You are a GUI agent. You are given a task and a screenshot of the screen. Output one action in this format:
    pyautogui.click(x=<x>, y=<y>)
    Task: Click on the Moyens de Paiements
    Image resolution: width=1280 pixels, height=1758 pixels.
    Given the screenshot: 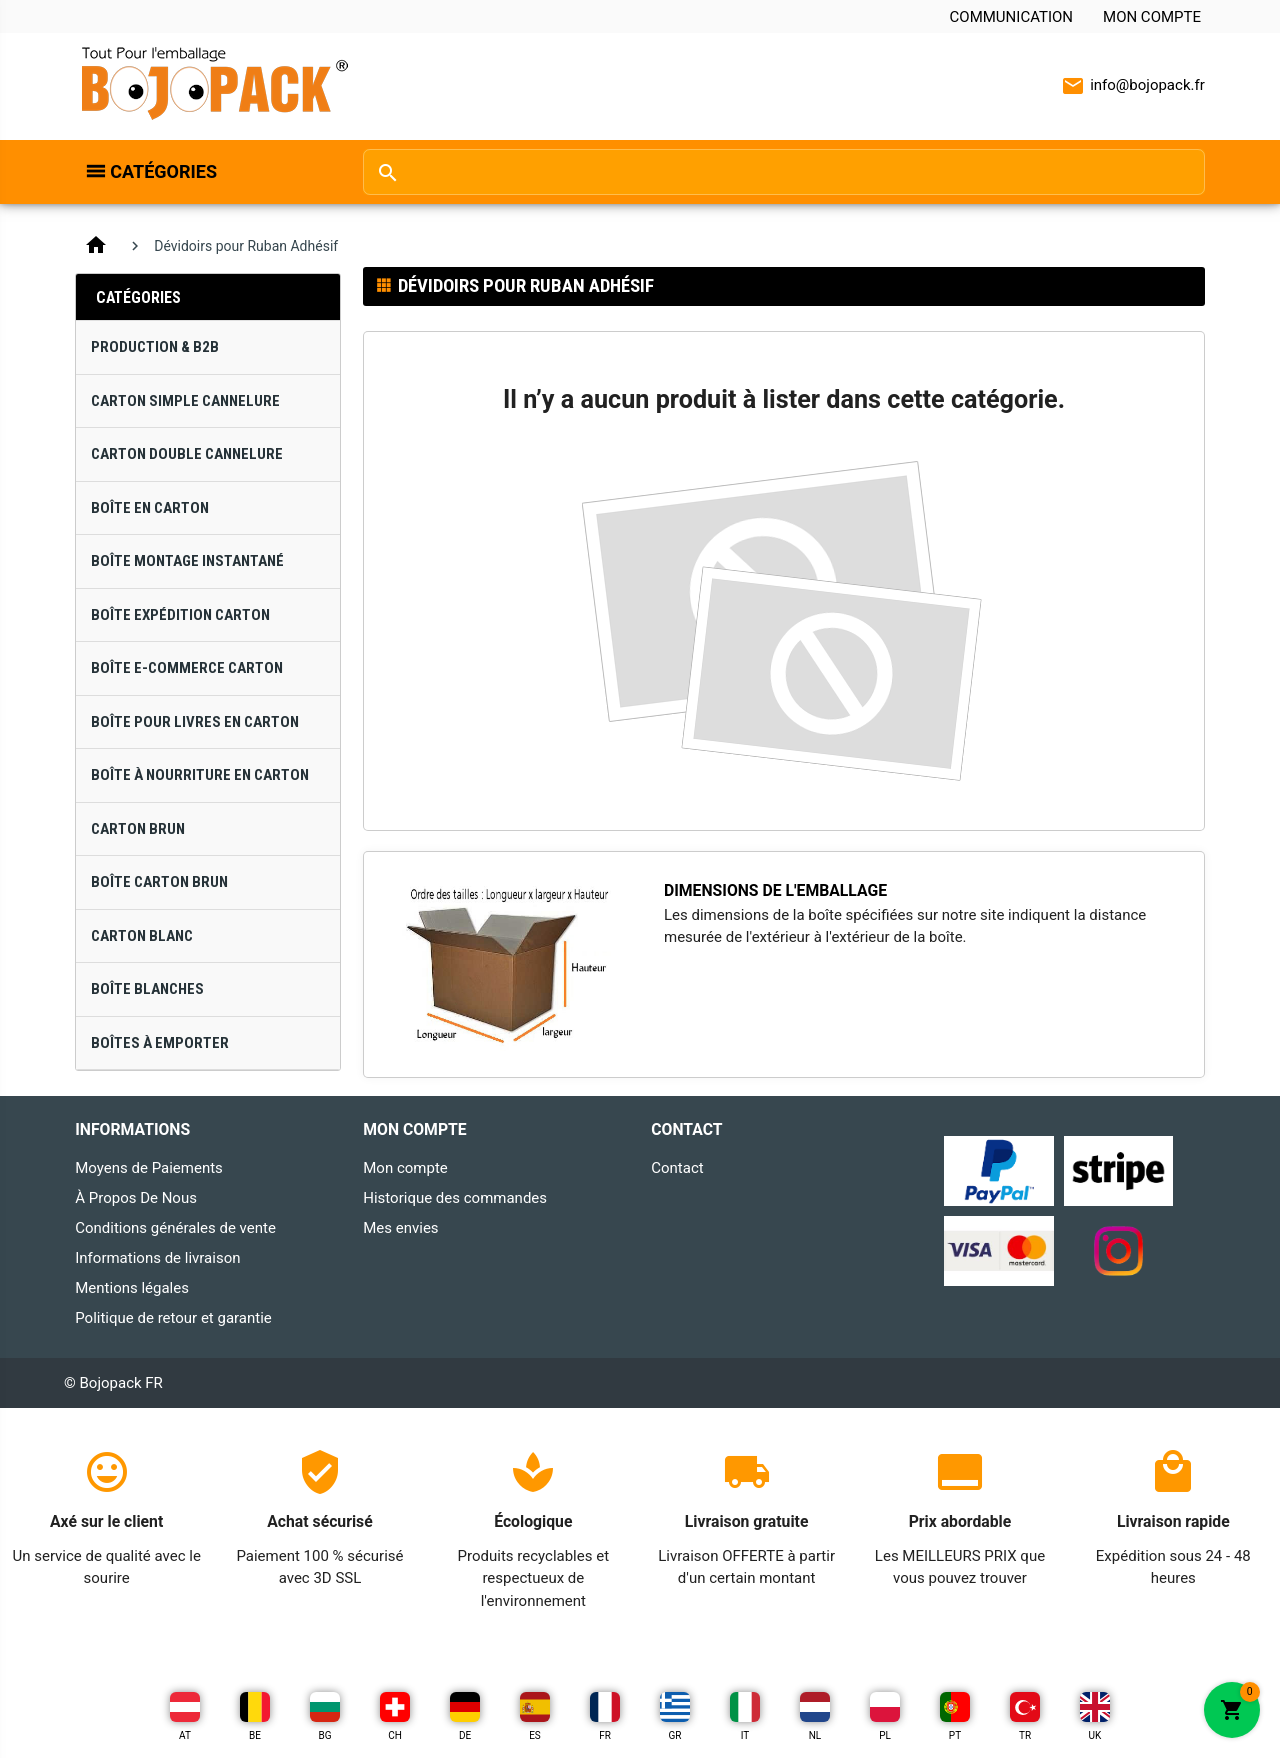 What is the action you would take?
    pyautogui.click(x=149, y=1168)
    